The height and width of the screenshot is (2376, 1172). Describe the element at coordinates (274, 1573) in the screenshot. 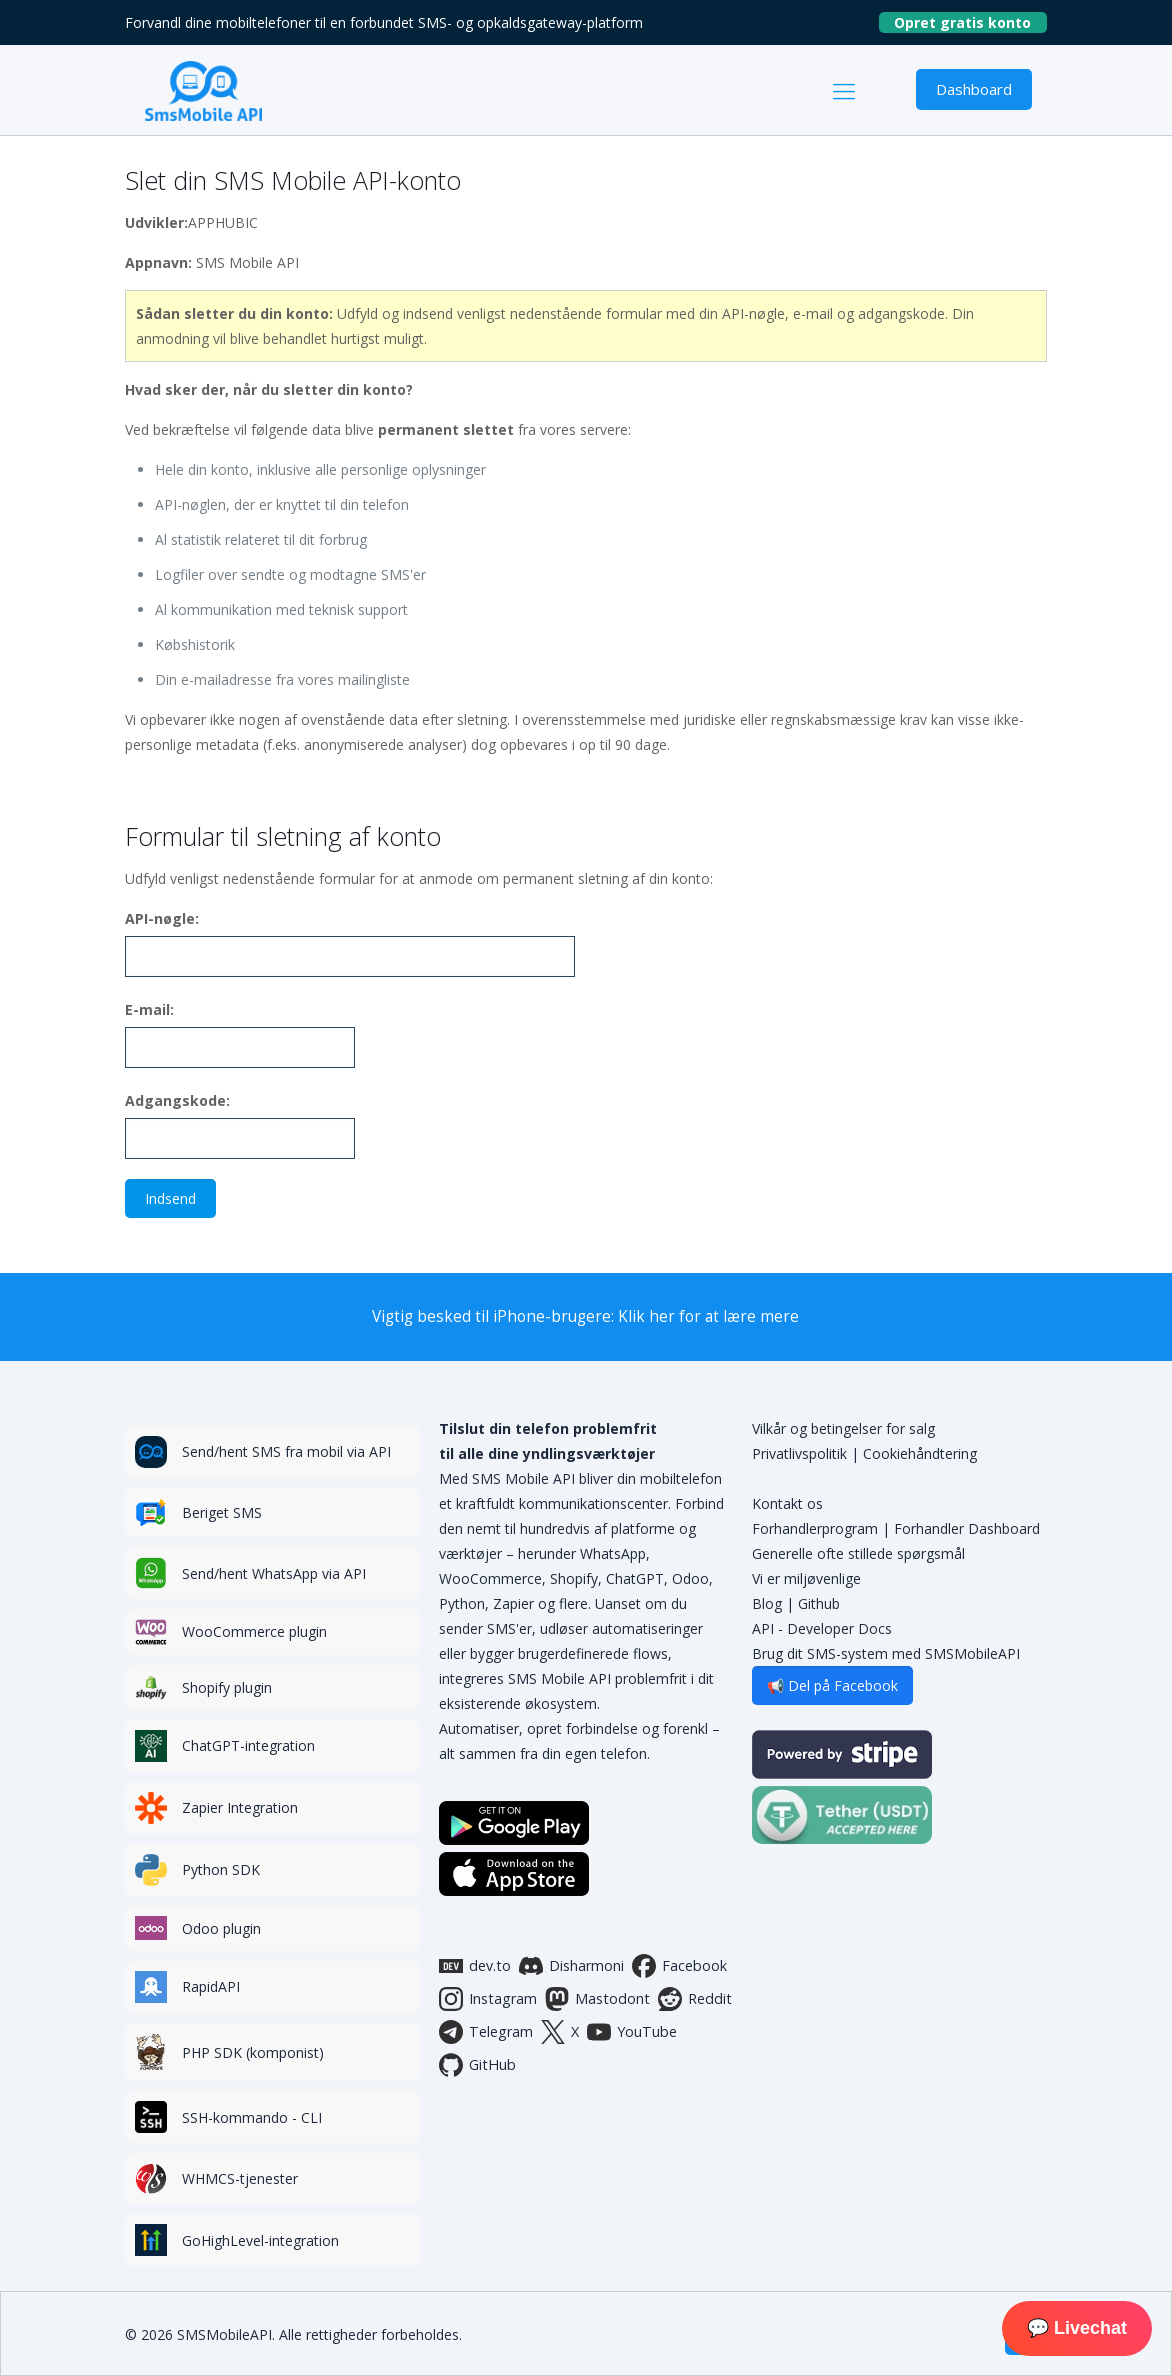

I see `Send/hent WhatsApp via API` at that location.